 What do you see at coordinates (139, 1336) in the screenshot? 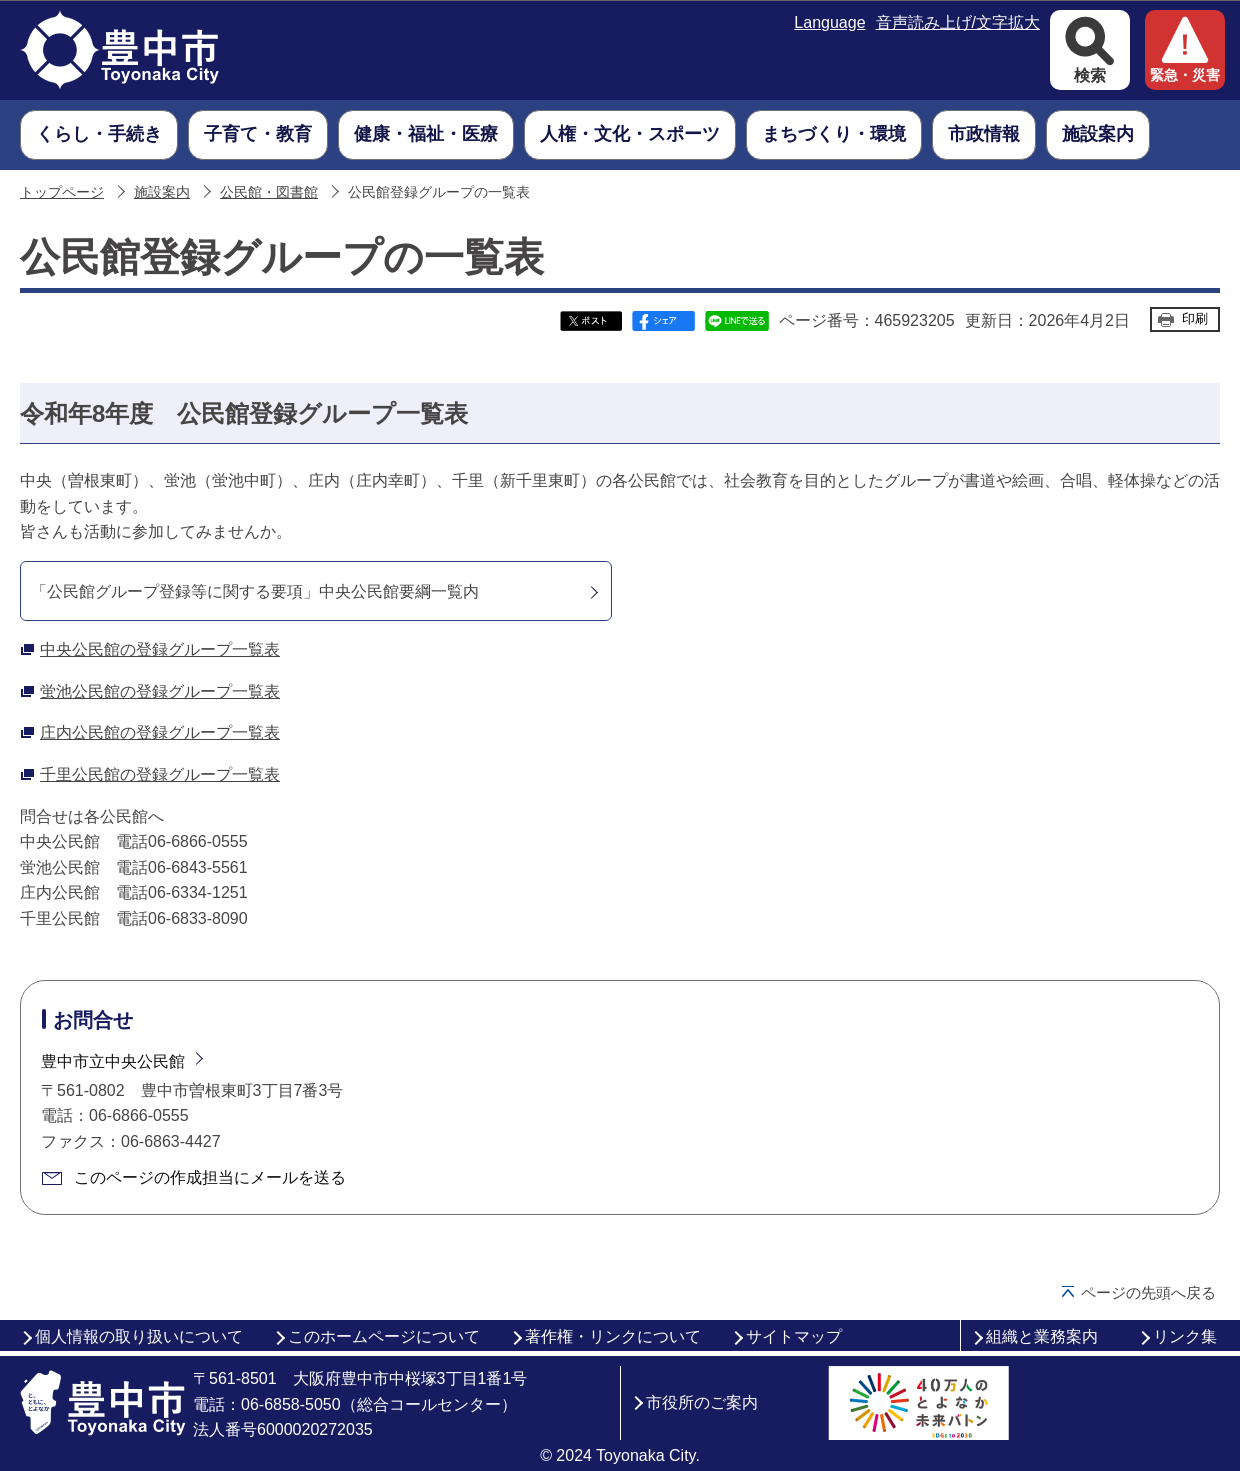
I see `個人情報の取り扱いについて` at bounding box center [139, 1336].